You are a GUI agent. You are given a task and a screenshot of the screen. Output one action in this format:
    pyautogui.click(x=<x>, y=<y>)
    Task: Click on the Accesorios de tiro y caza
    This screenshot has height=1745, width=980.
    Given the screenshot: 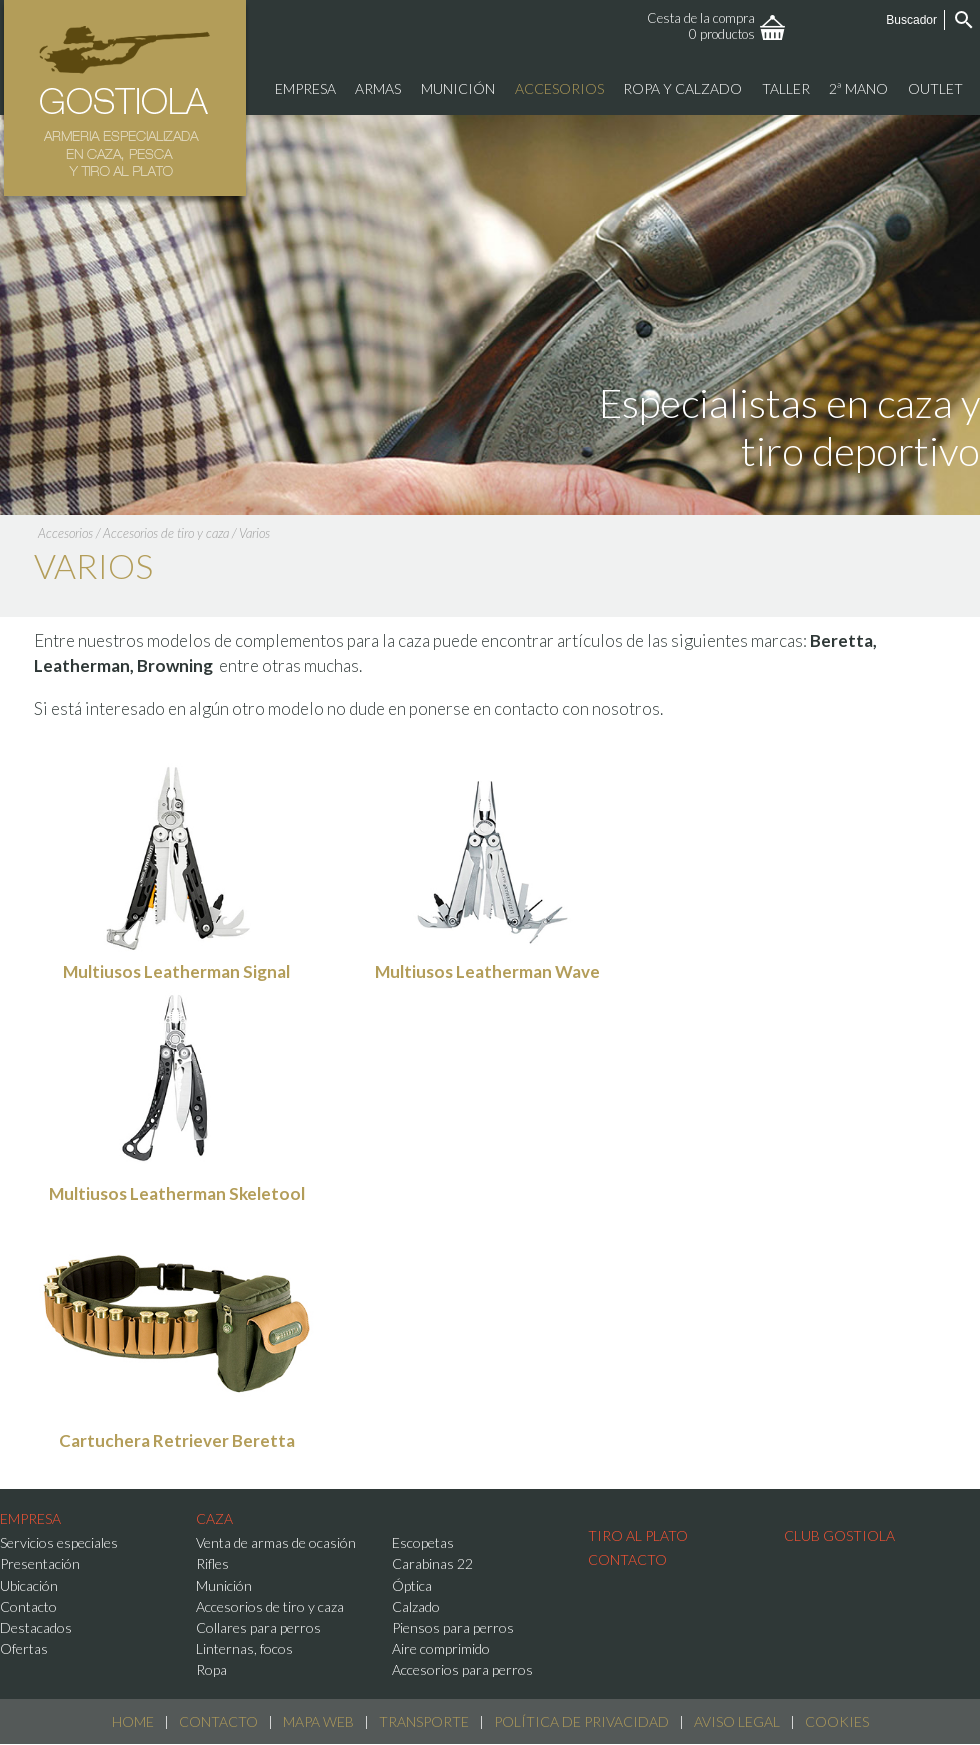 What is the action you would take?
    pyautogui.click(x=166, y=533)
    